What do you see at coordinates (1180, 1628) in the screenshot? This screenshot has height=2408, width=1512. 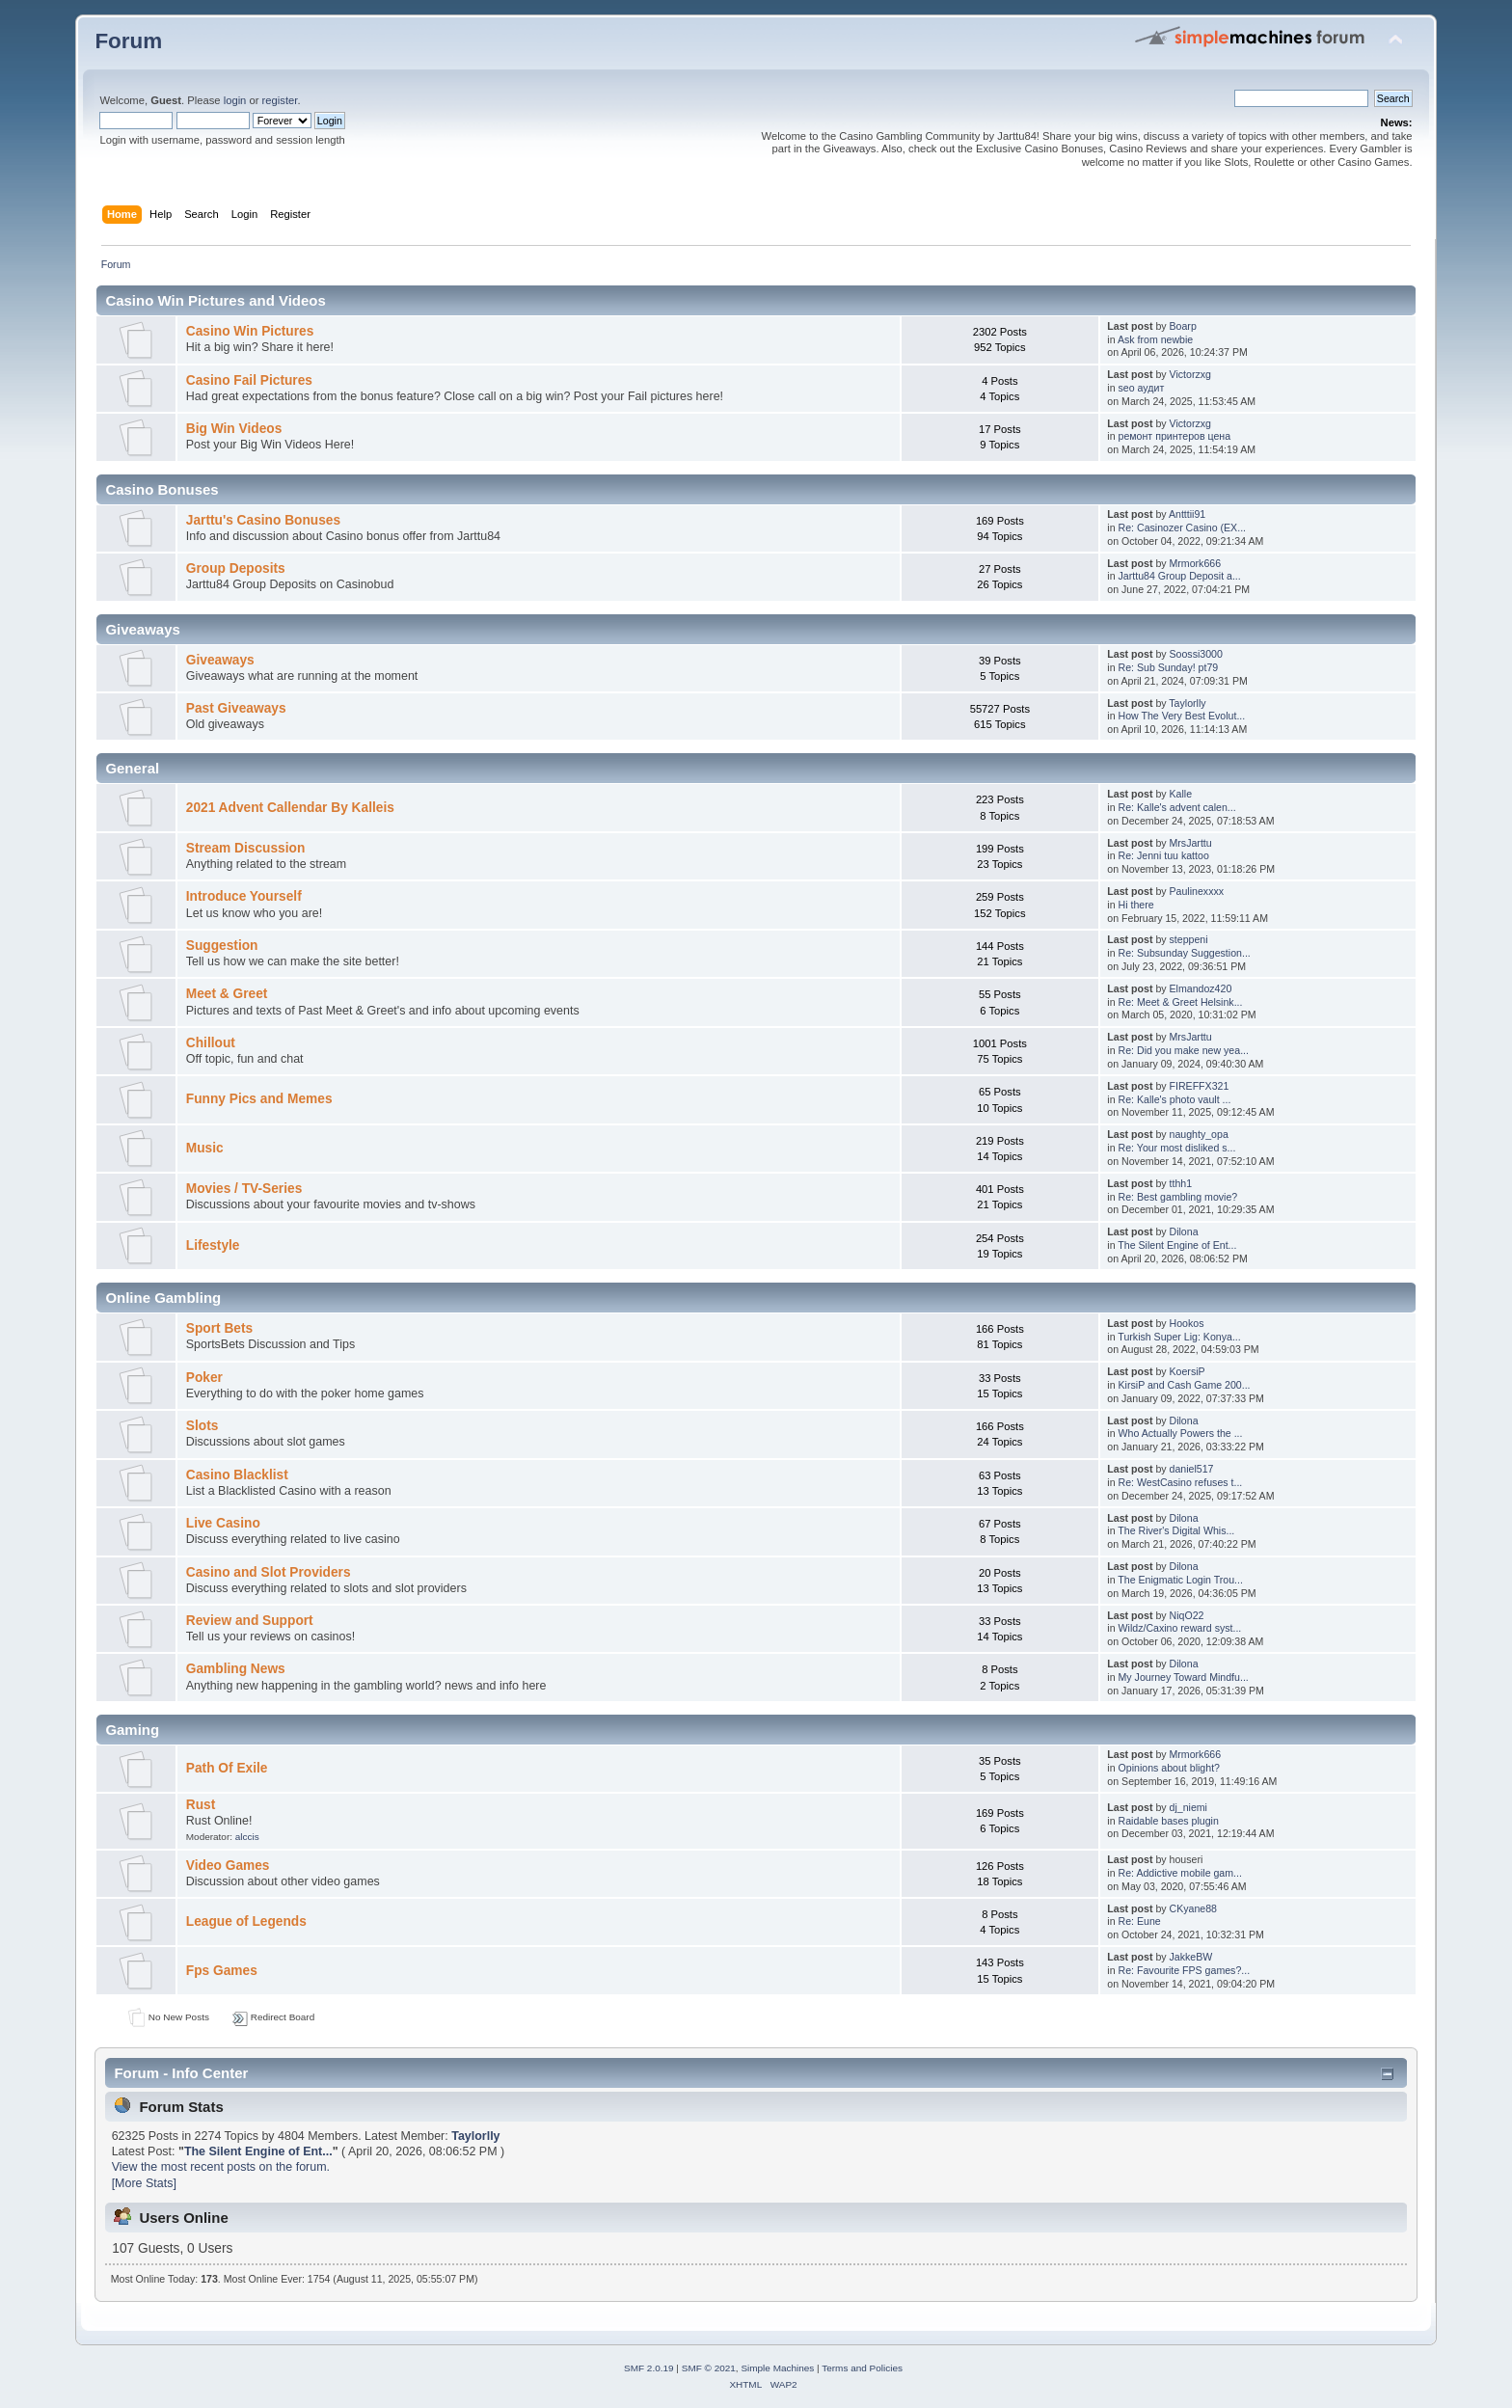 I see `Wildz/Caxino reward syst...` at bounding box center [1180, 1628].